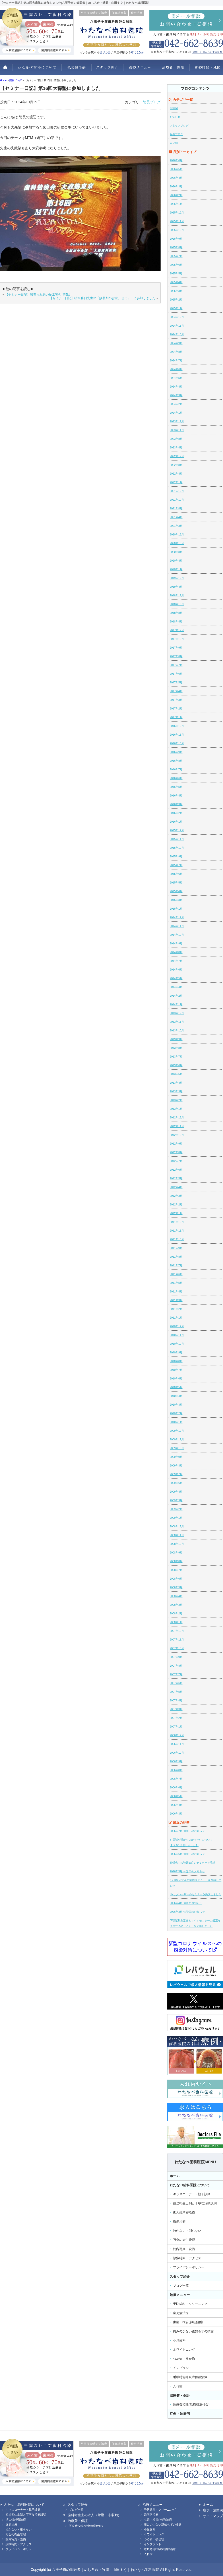  Describe the element at coordinates (176, 465) in the screenshot. I see `2022年8月` at that location.